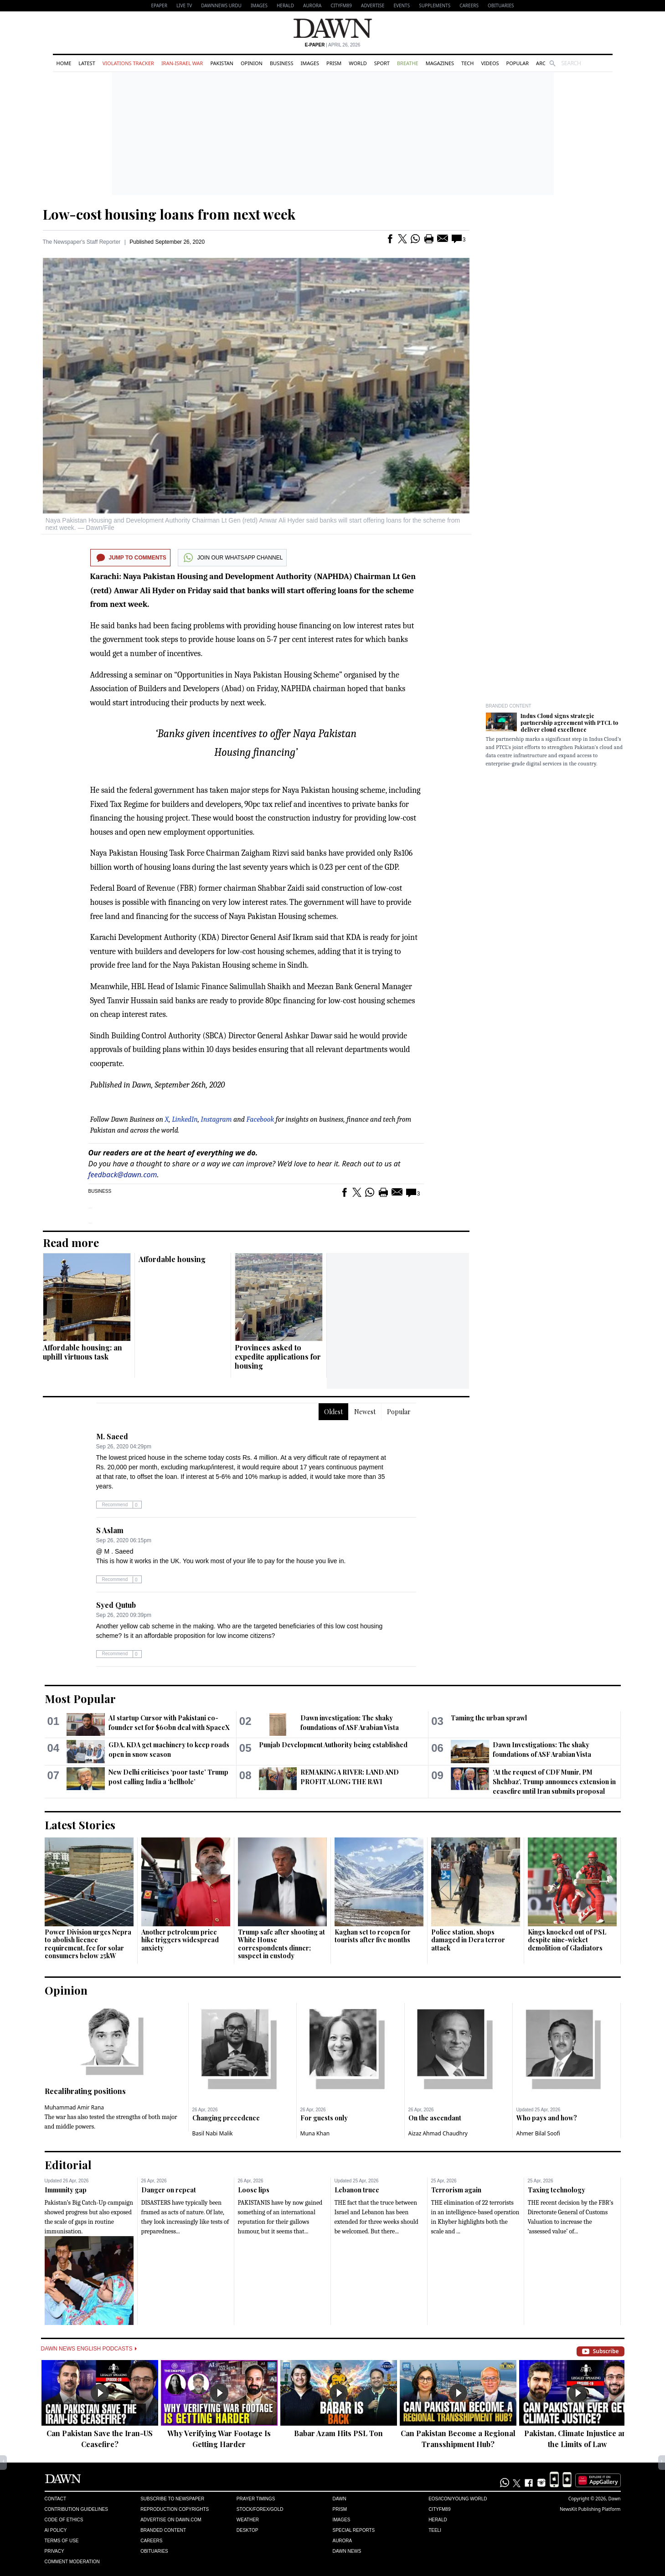 This screenshot has height=2576, width=665. I want to click on Indus Cloud signs strategic partnership agreement with PTCL to deliver cloud excellence, so click(569, 722).